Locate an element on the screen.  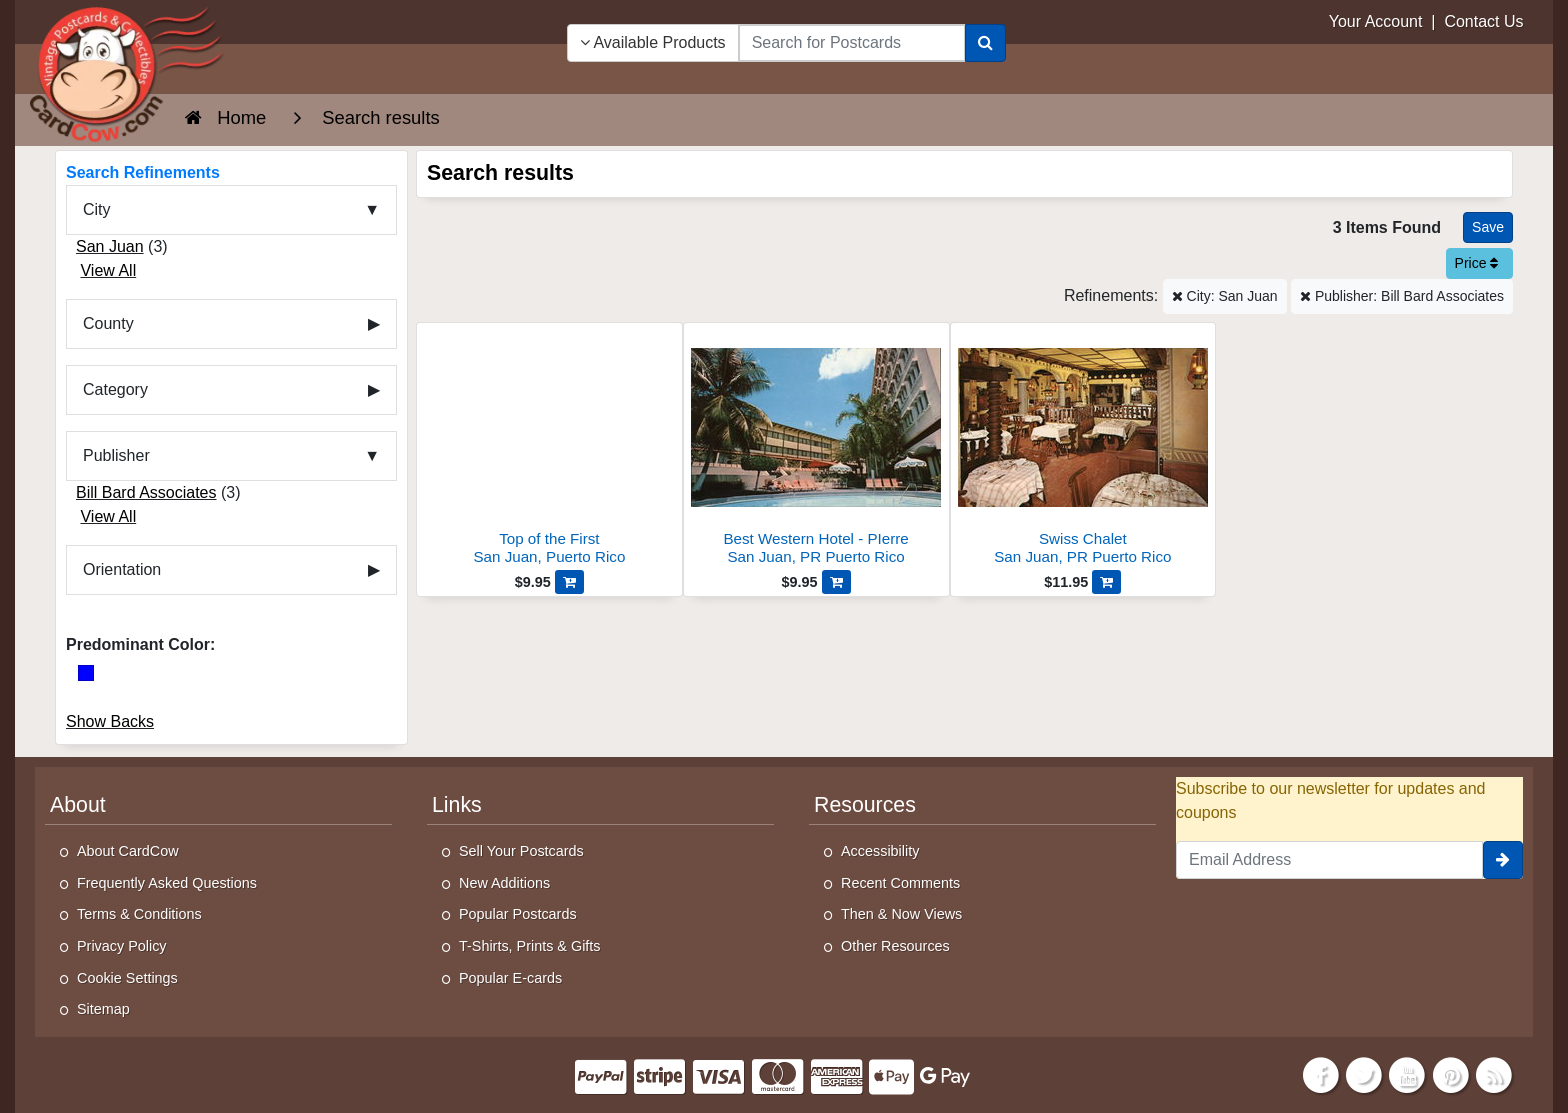
Show Backs is located at coordinates (110, 721).